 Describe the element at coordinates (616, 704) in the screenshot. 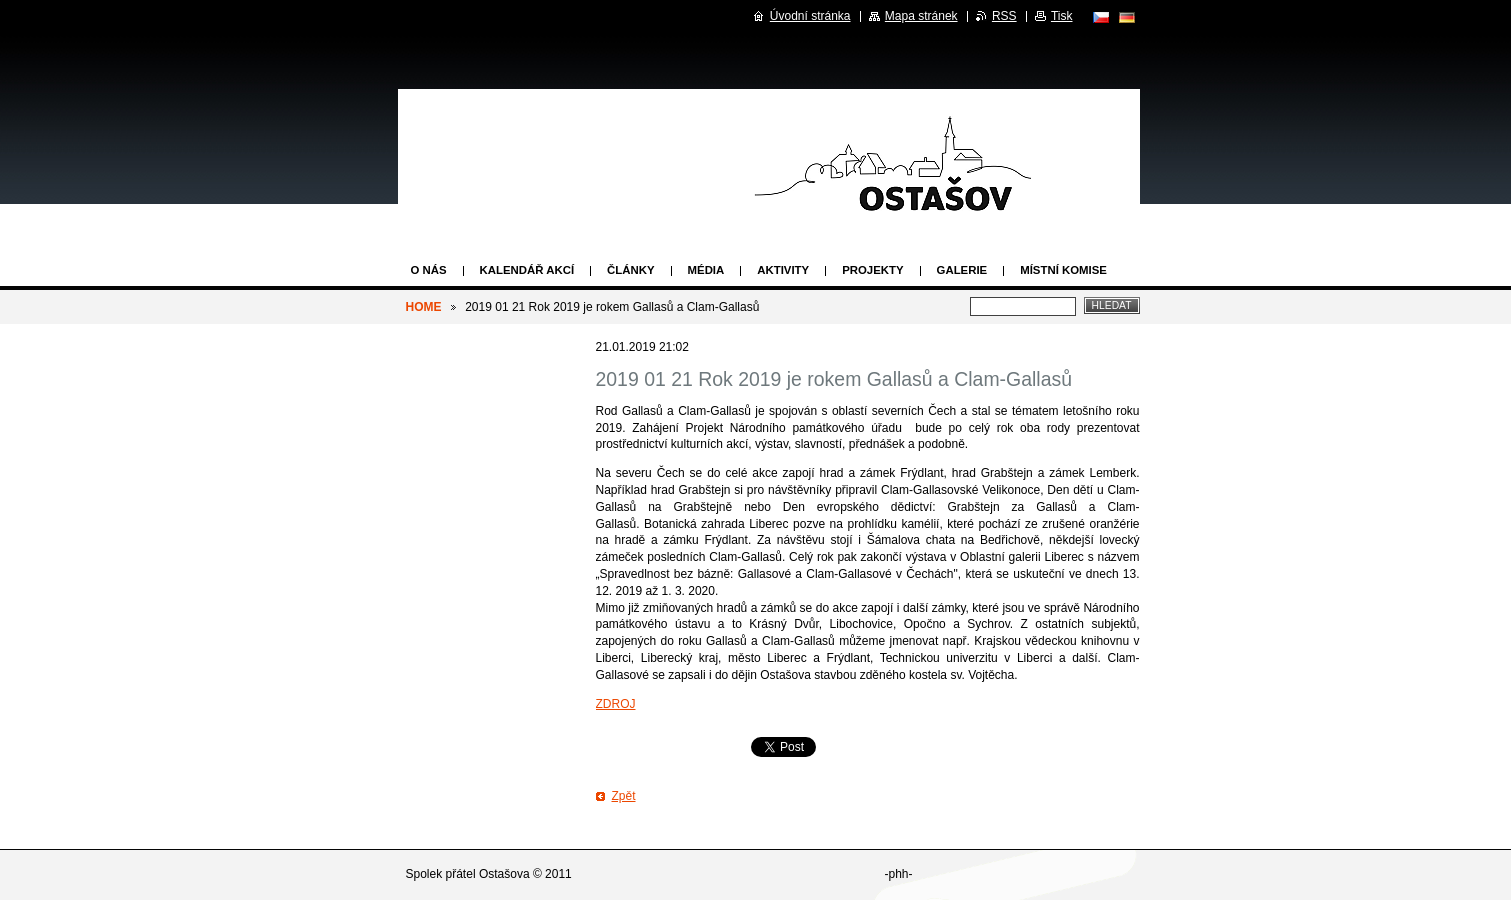

I see `ZDROJ` at that location.